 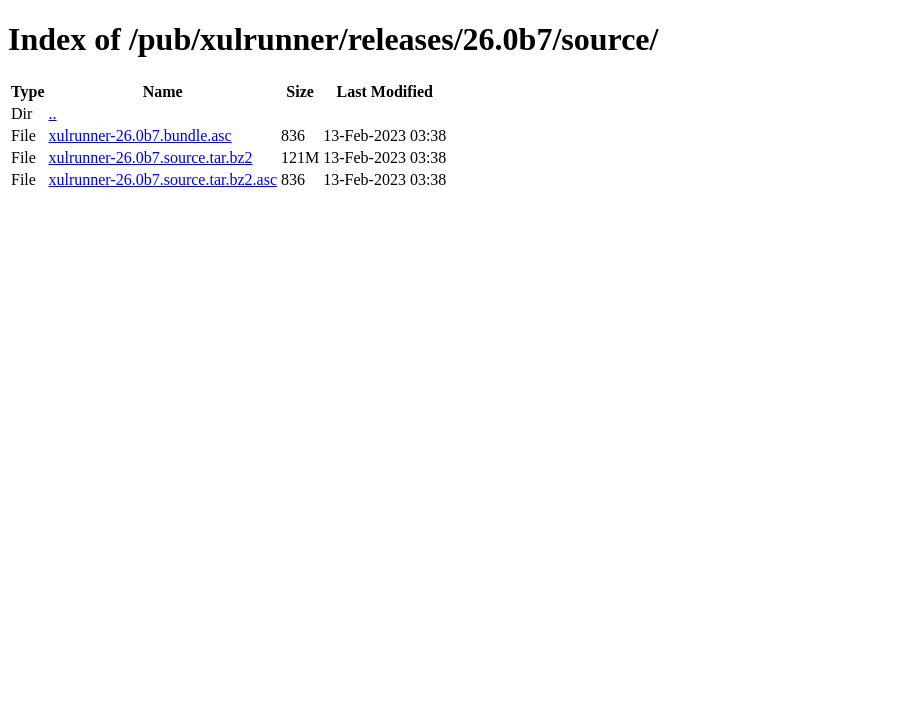 What do you see at coordinates (150, 157) in the screenshot?
I see `xulrunner-26.0b7.source.tar.bz2` at bounding box center [150, 157].